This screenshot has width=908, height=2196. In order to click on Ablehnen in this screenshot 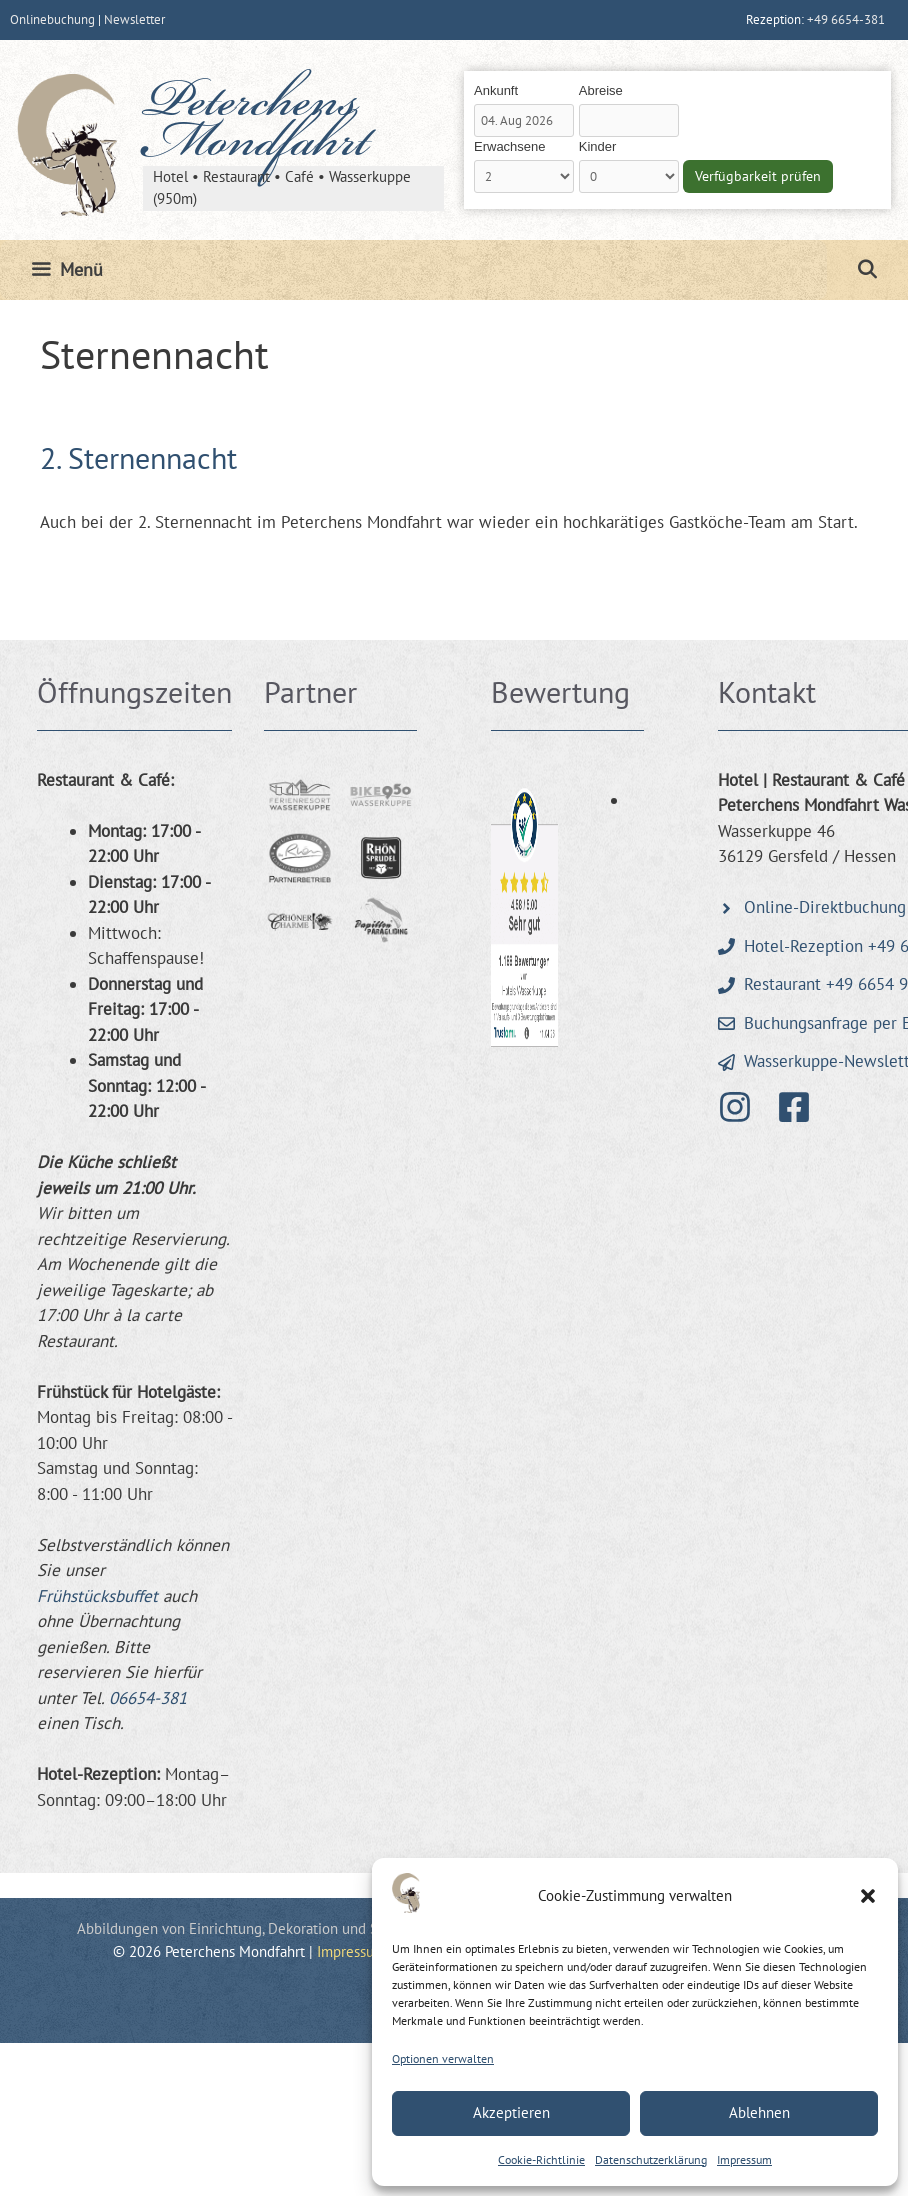, I will do `click(759, 2112)`.